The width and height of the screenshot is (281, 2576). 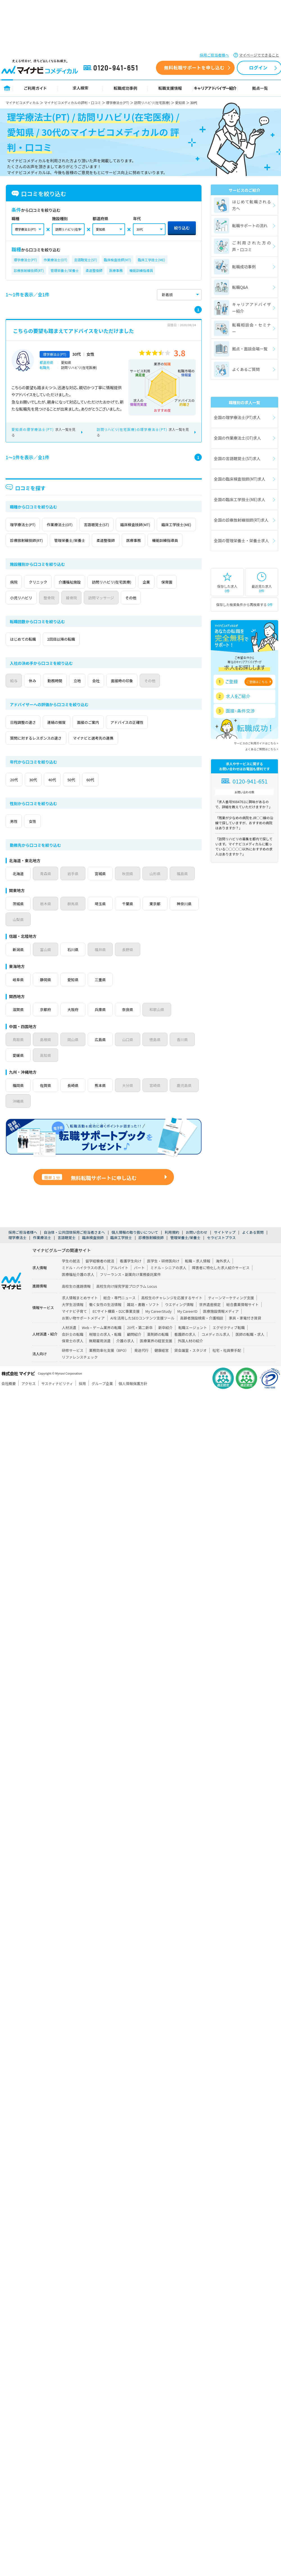 What do you see at coordinates (130, 1276) in the screenshot?
I see `看護学生向け` at bounding box center [130, 1276].